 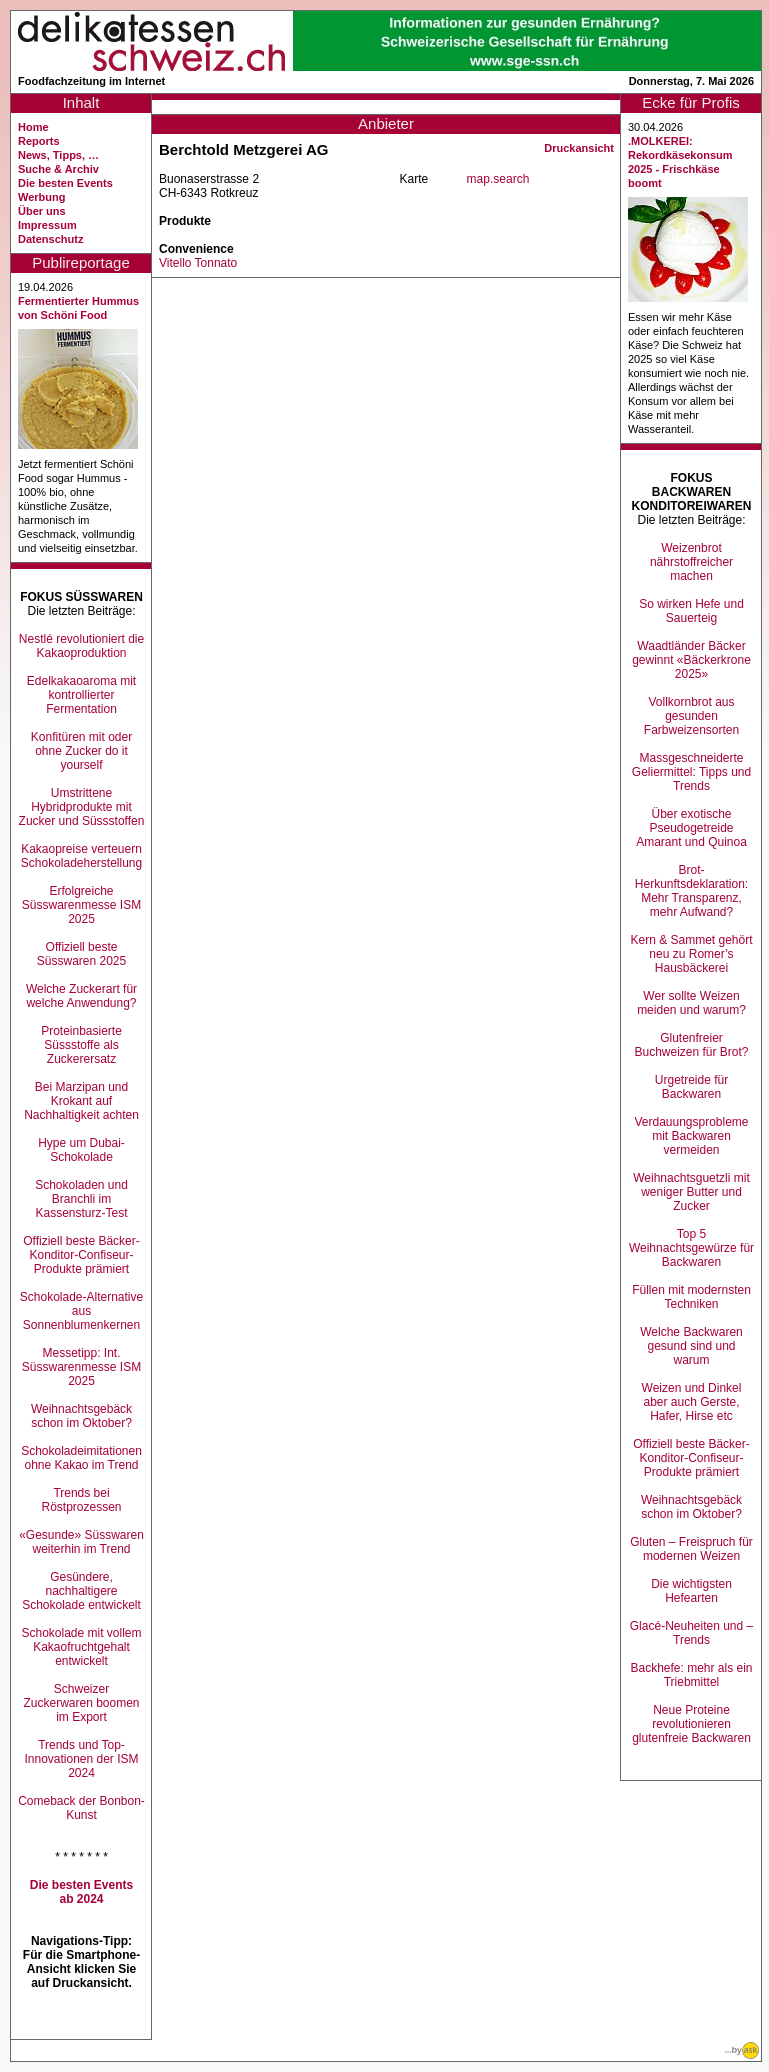 What do you see at coordinates (691, 1087) in the screenshot?
I see `Urgetreide für Backwaren` at bounding box center [691, 1087].